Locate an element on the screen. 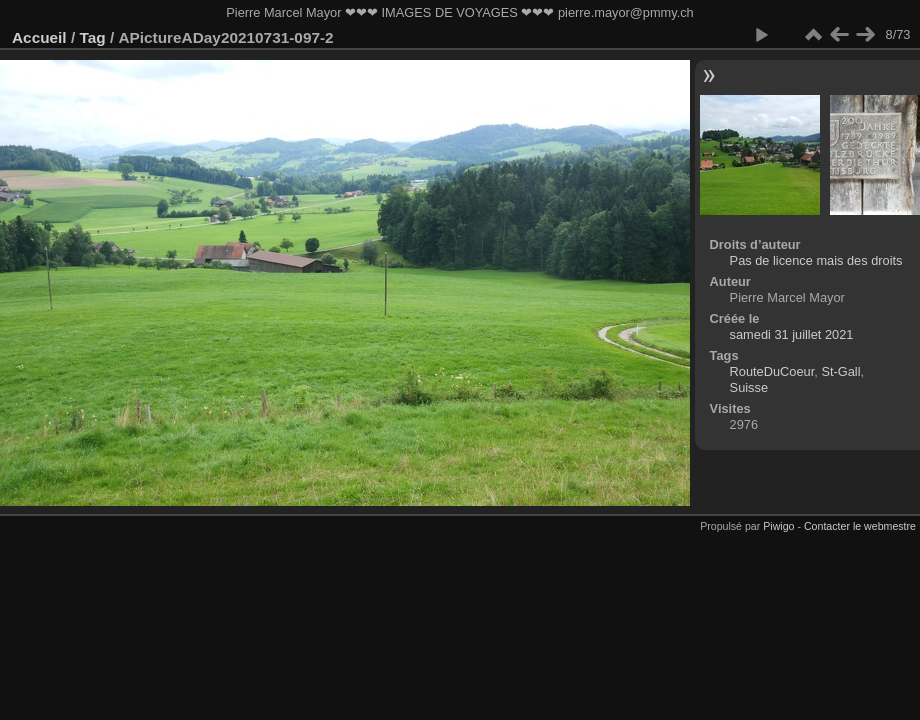 The width and height of the screenshot is (920, 720). samedi 31 juillet 2021 is located at coordinates (792, 334).